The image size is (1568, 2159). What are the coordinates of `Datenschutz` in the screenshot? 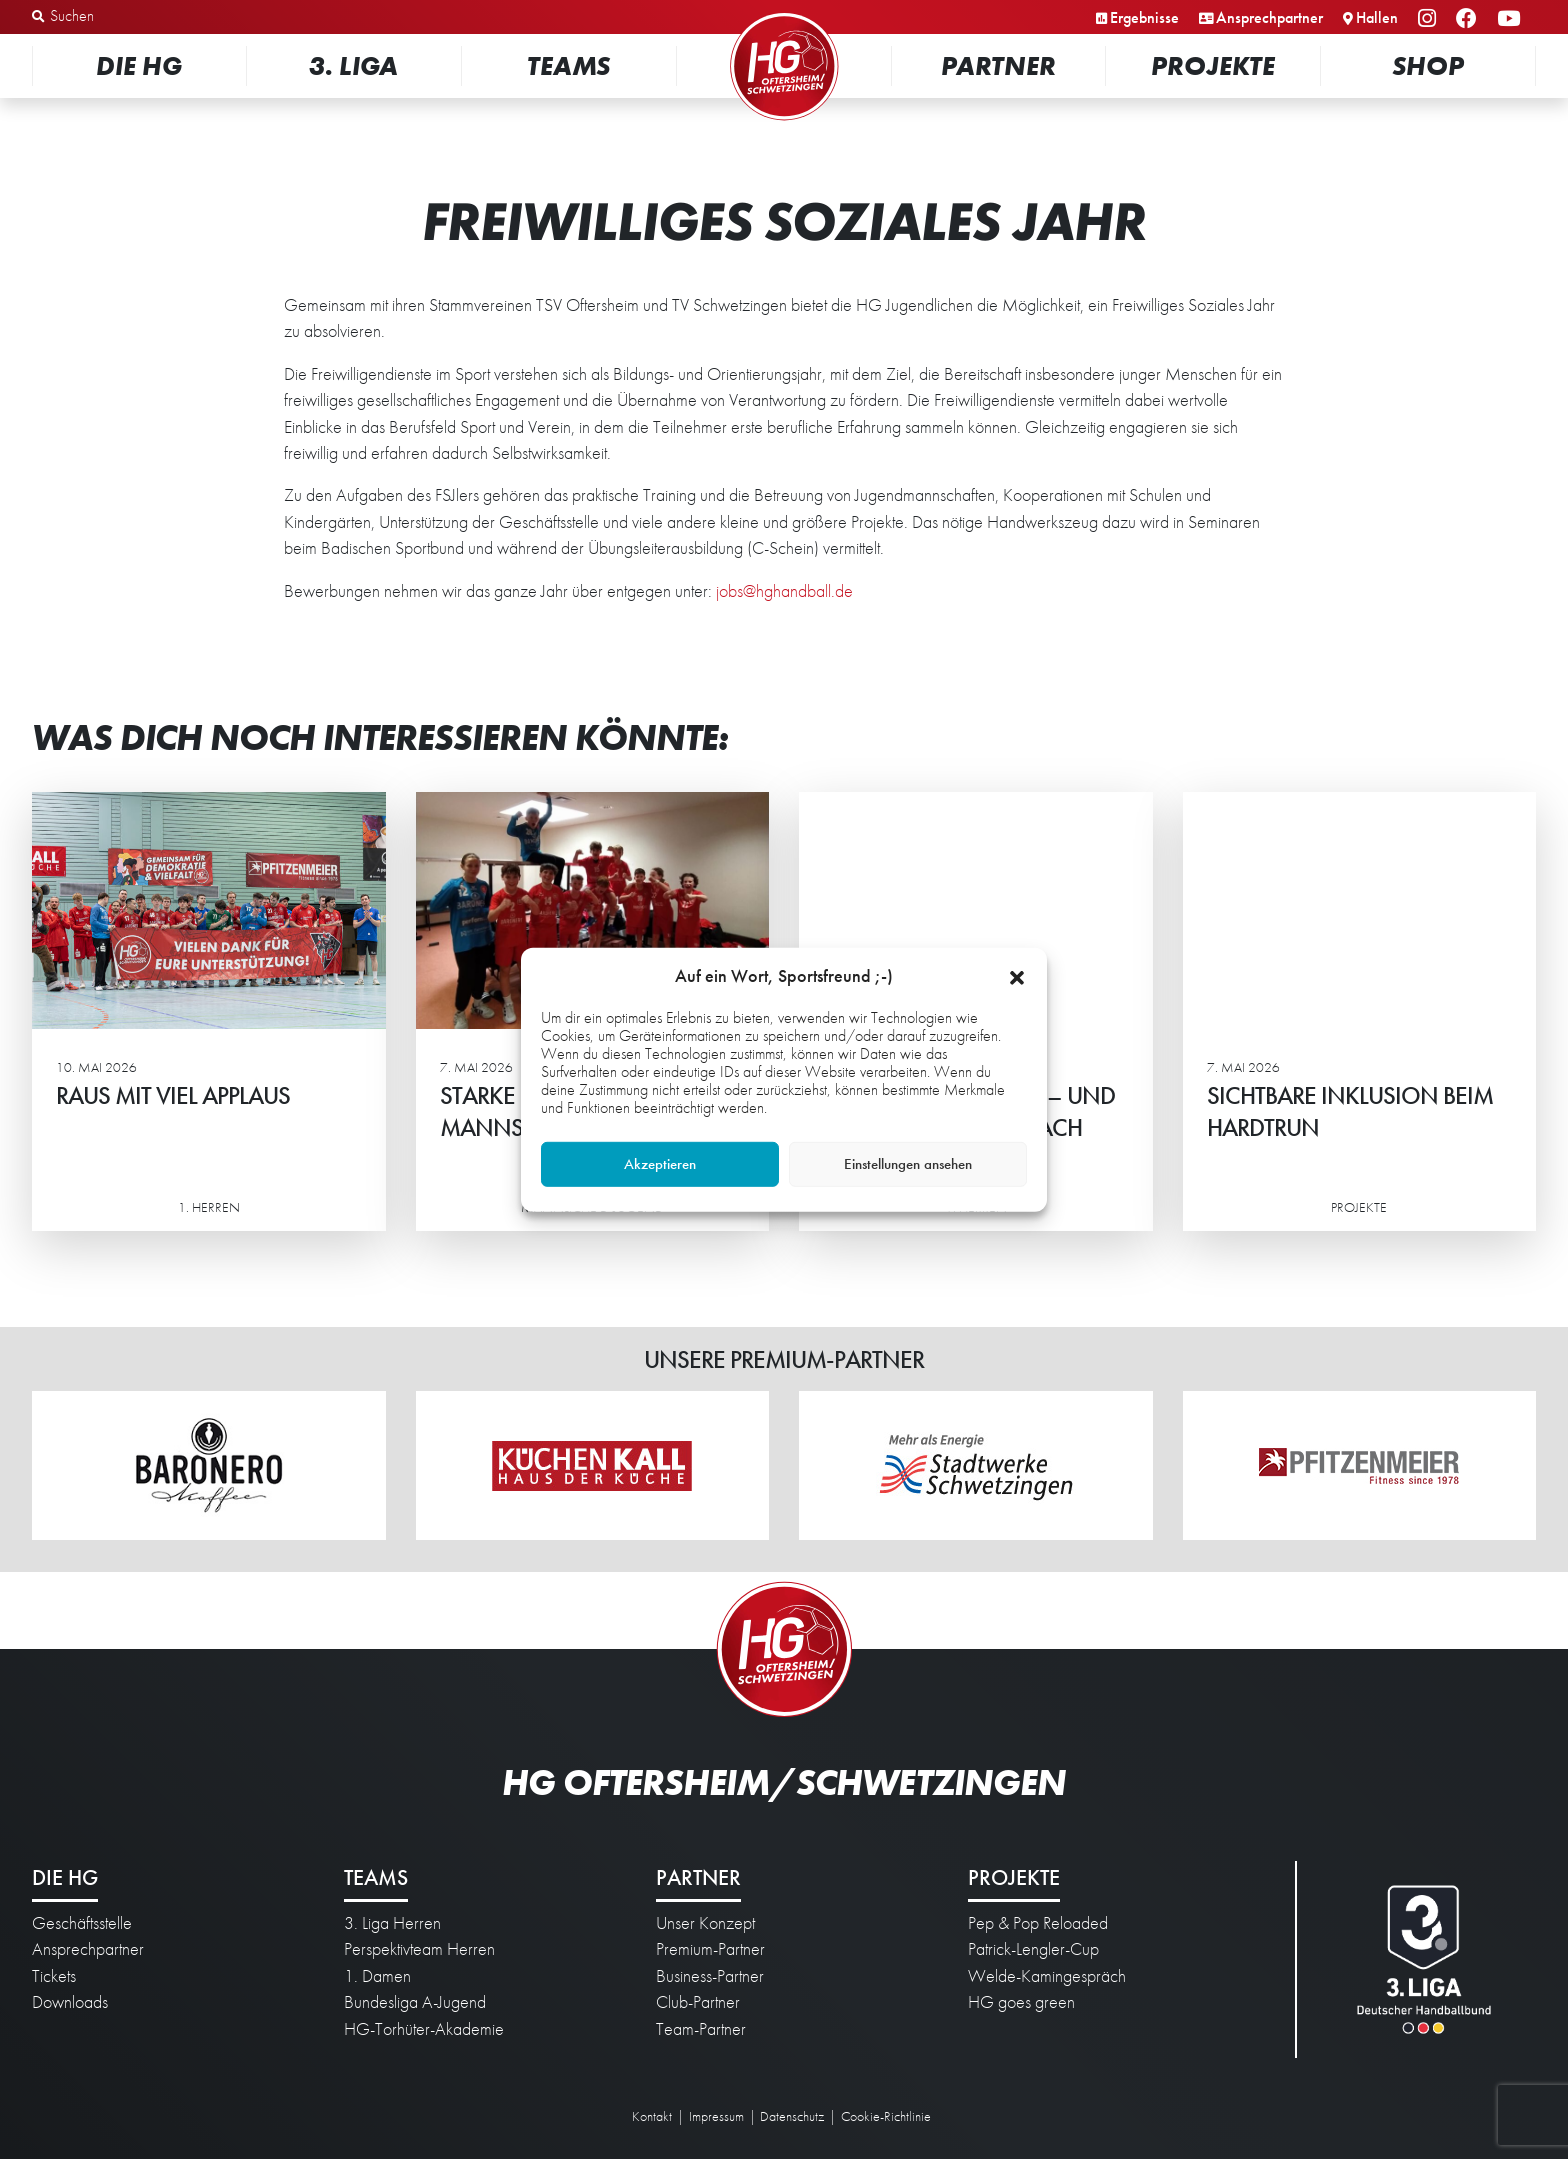 It's located at (792, 2116).